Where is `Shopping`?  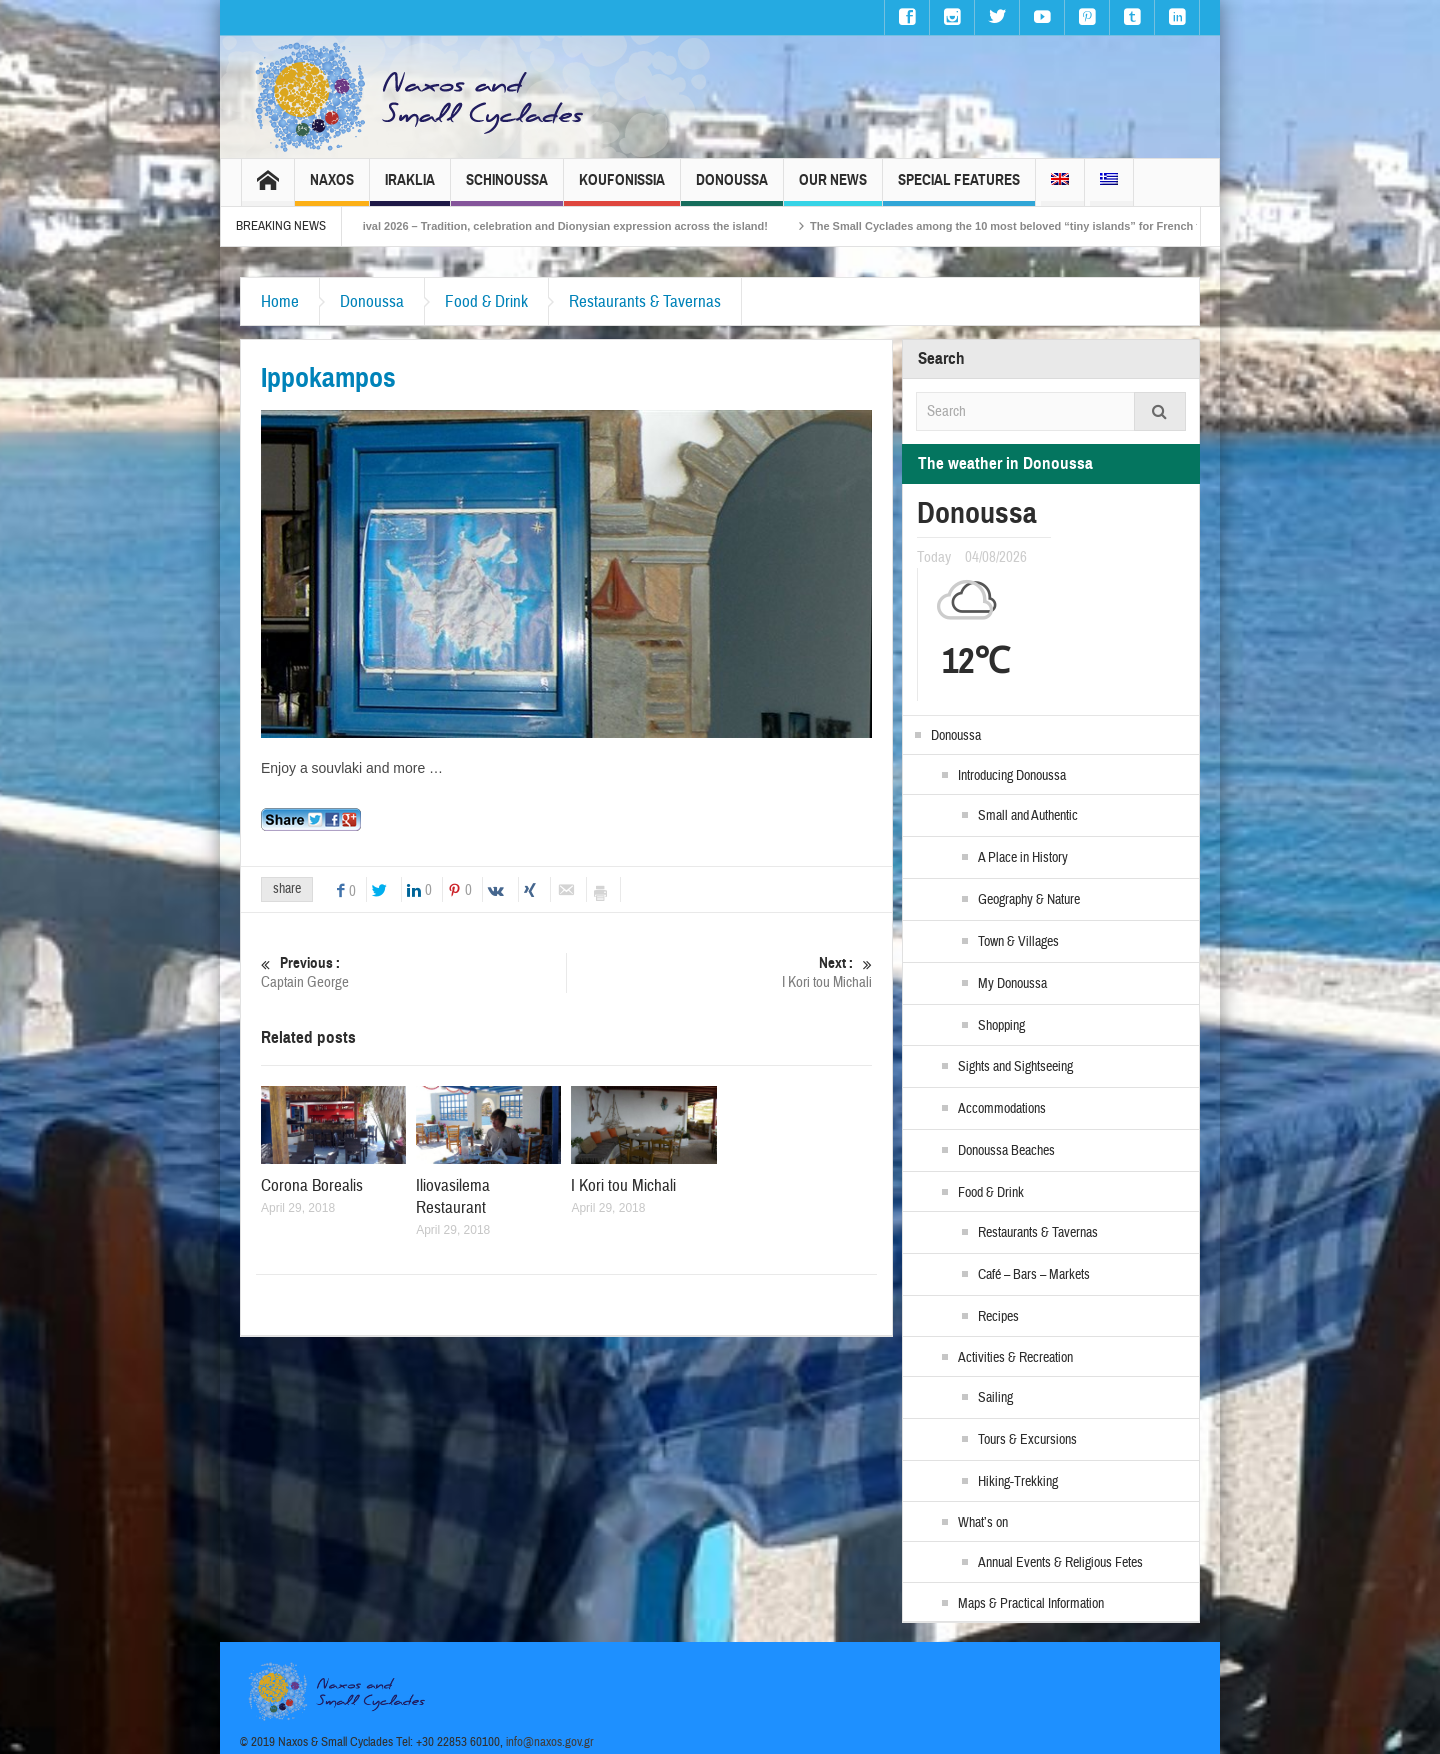
Shopping is located at coordinates (1001, 1026).